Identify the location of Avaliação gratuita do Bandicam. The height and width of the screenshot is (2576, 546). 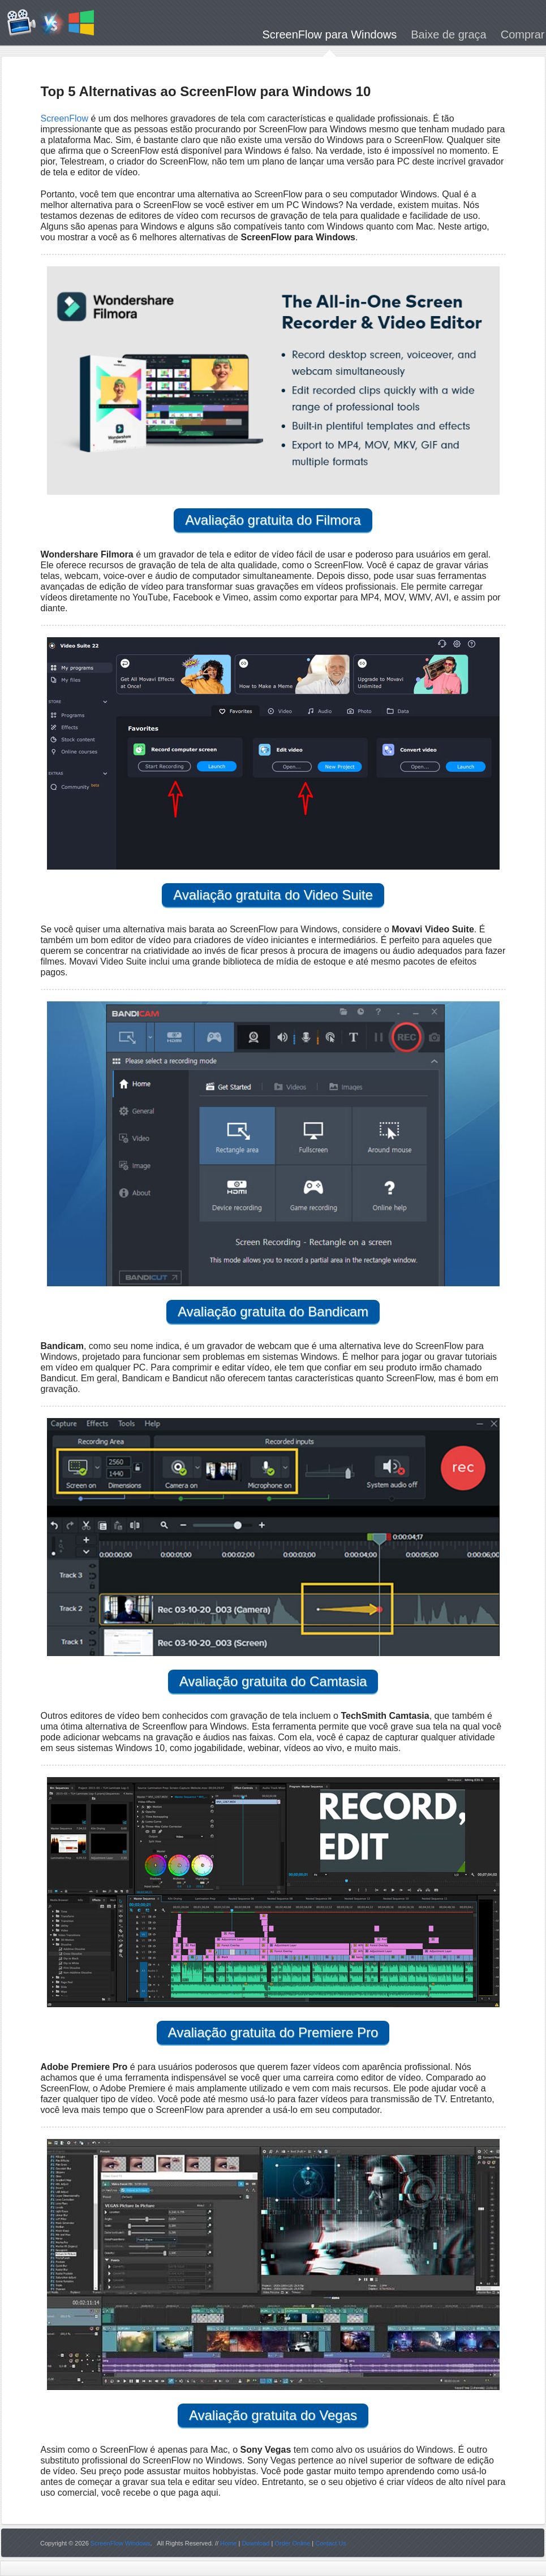
(273, 1311).